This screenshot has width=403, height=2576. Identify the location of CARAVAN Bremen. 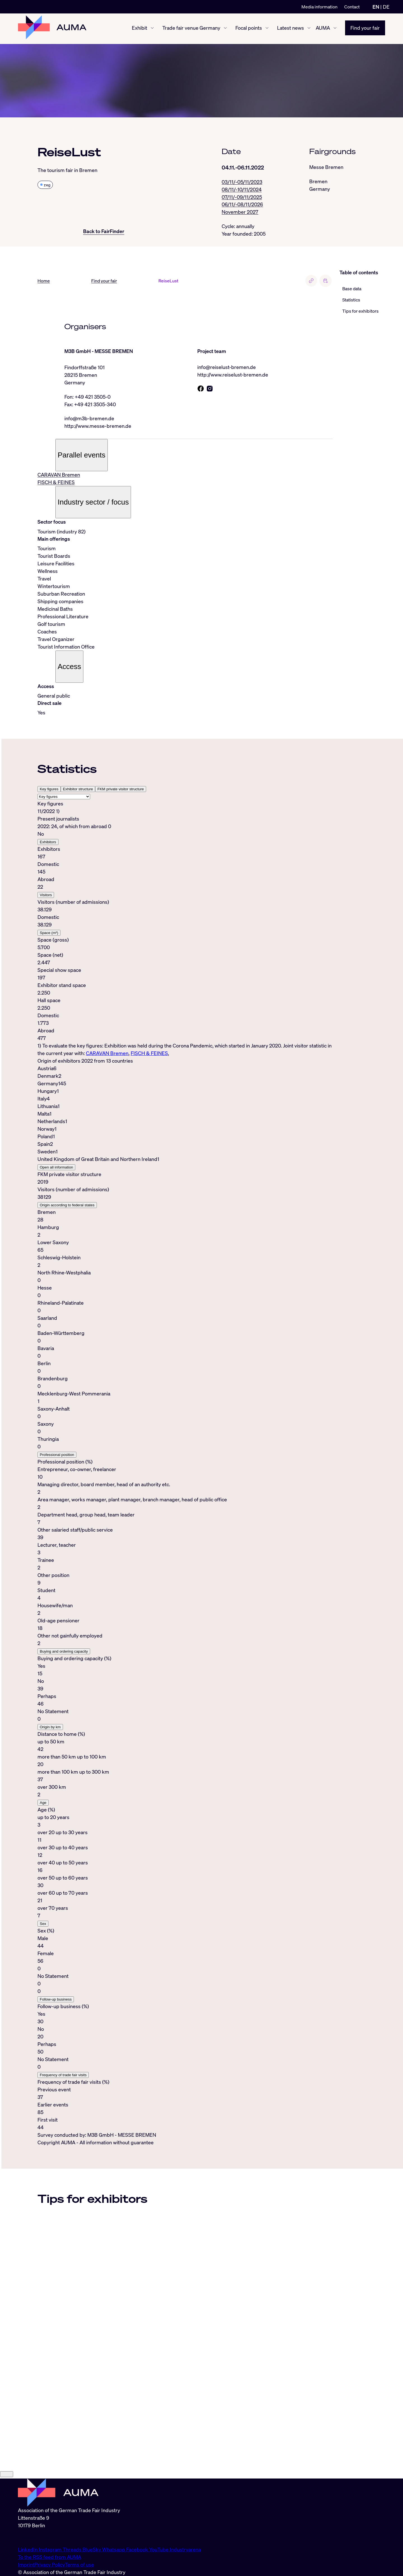
(59, 475).